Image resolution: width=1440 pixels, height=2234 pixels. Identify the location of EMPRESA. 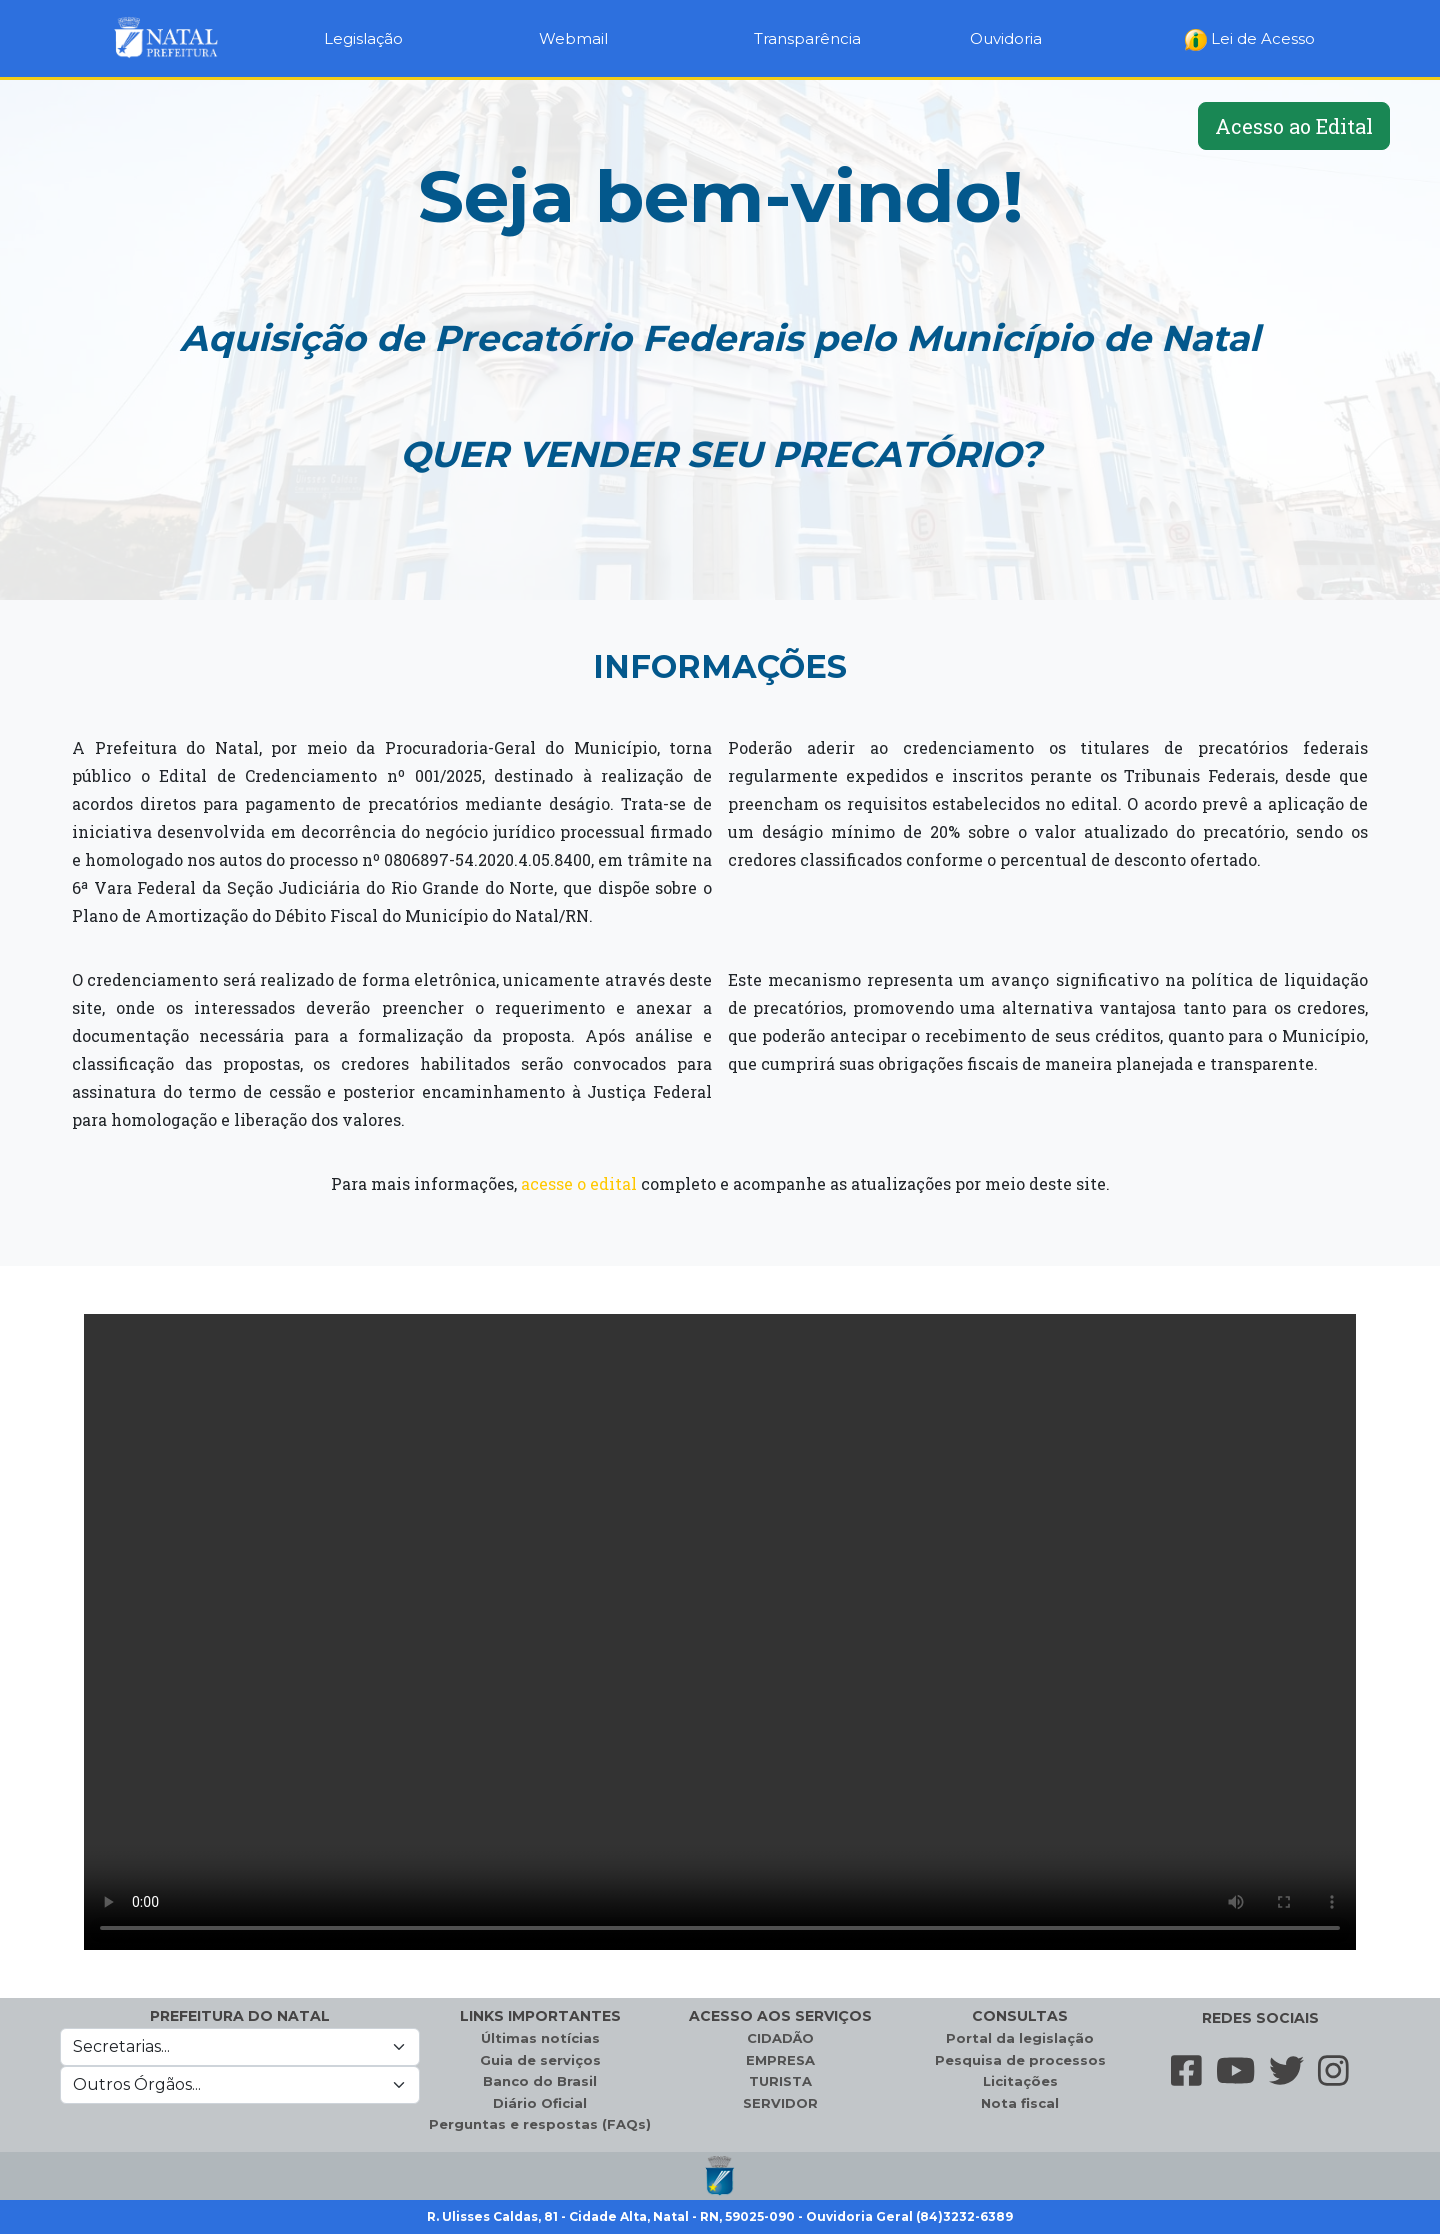
(780, 2060).